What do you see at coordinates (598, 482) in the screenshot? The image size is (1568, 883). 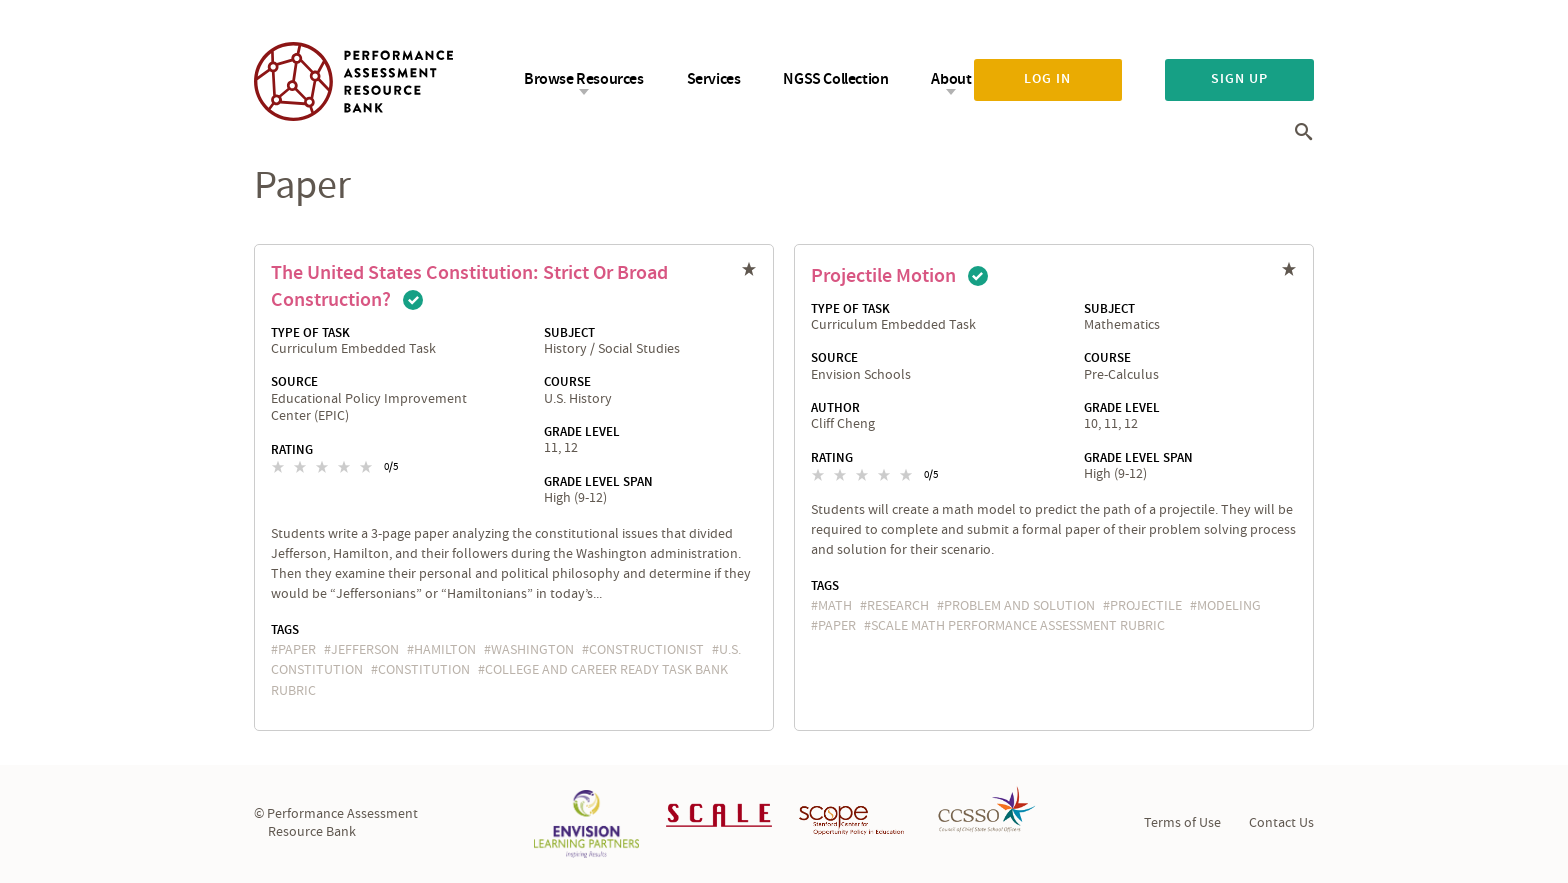 I see `Grade Level Span` at bounding box center [598, 482].